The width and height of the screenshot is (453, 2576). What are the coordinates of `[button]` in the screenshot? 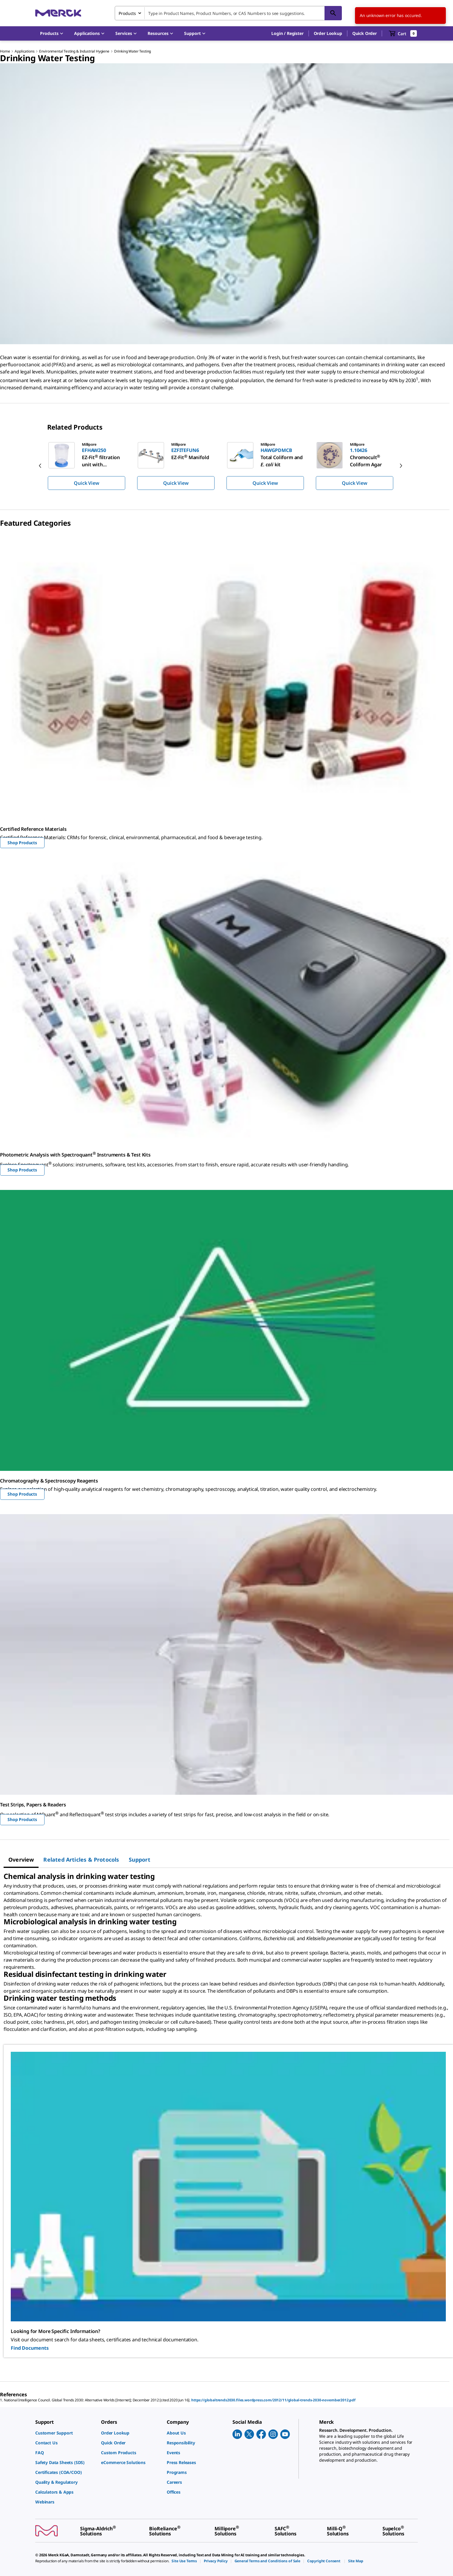 It's located at (287, 33).